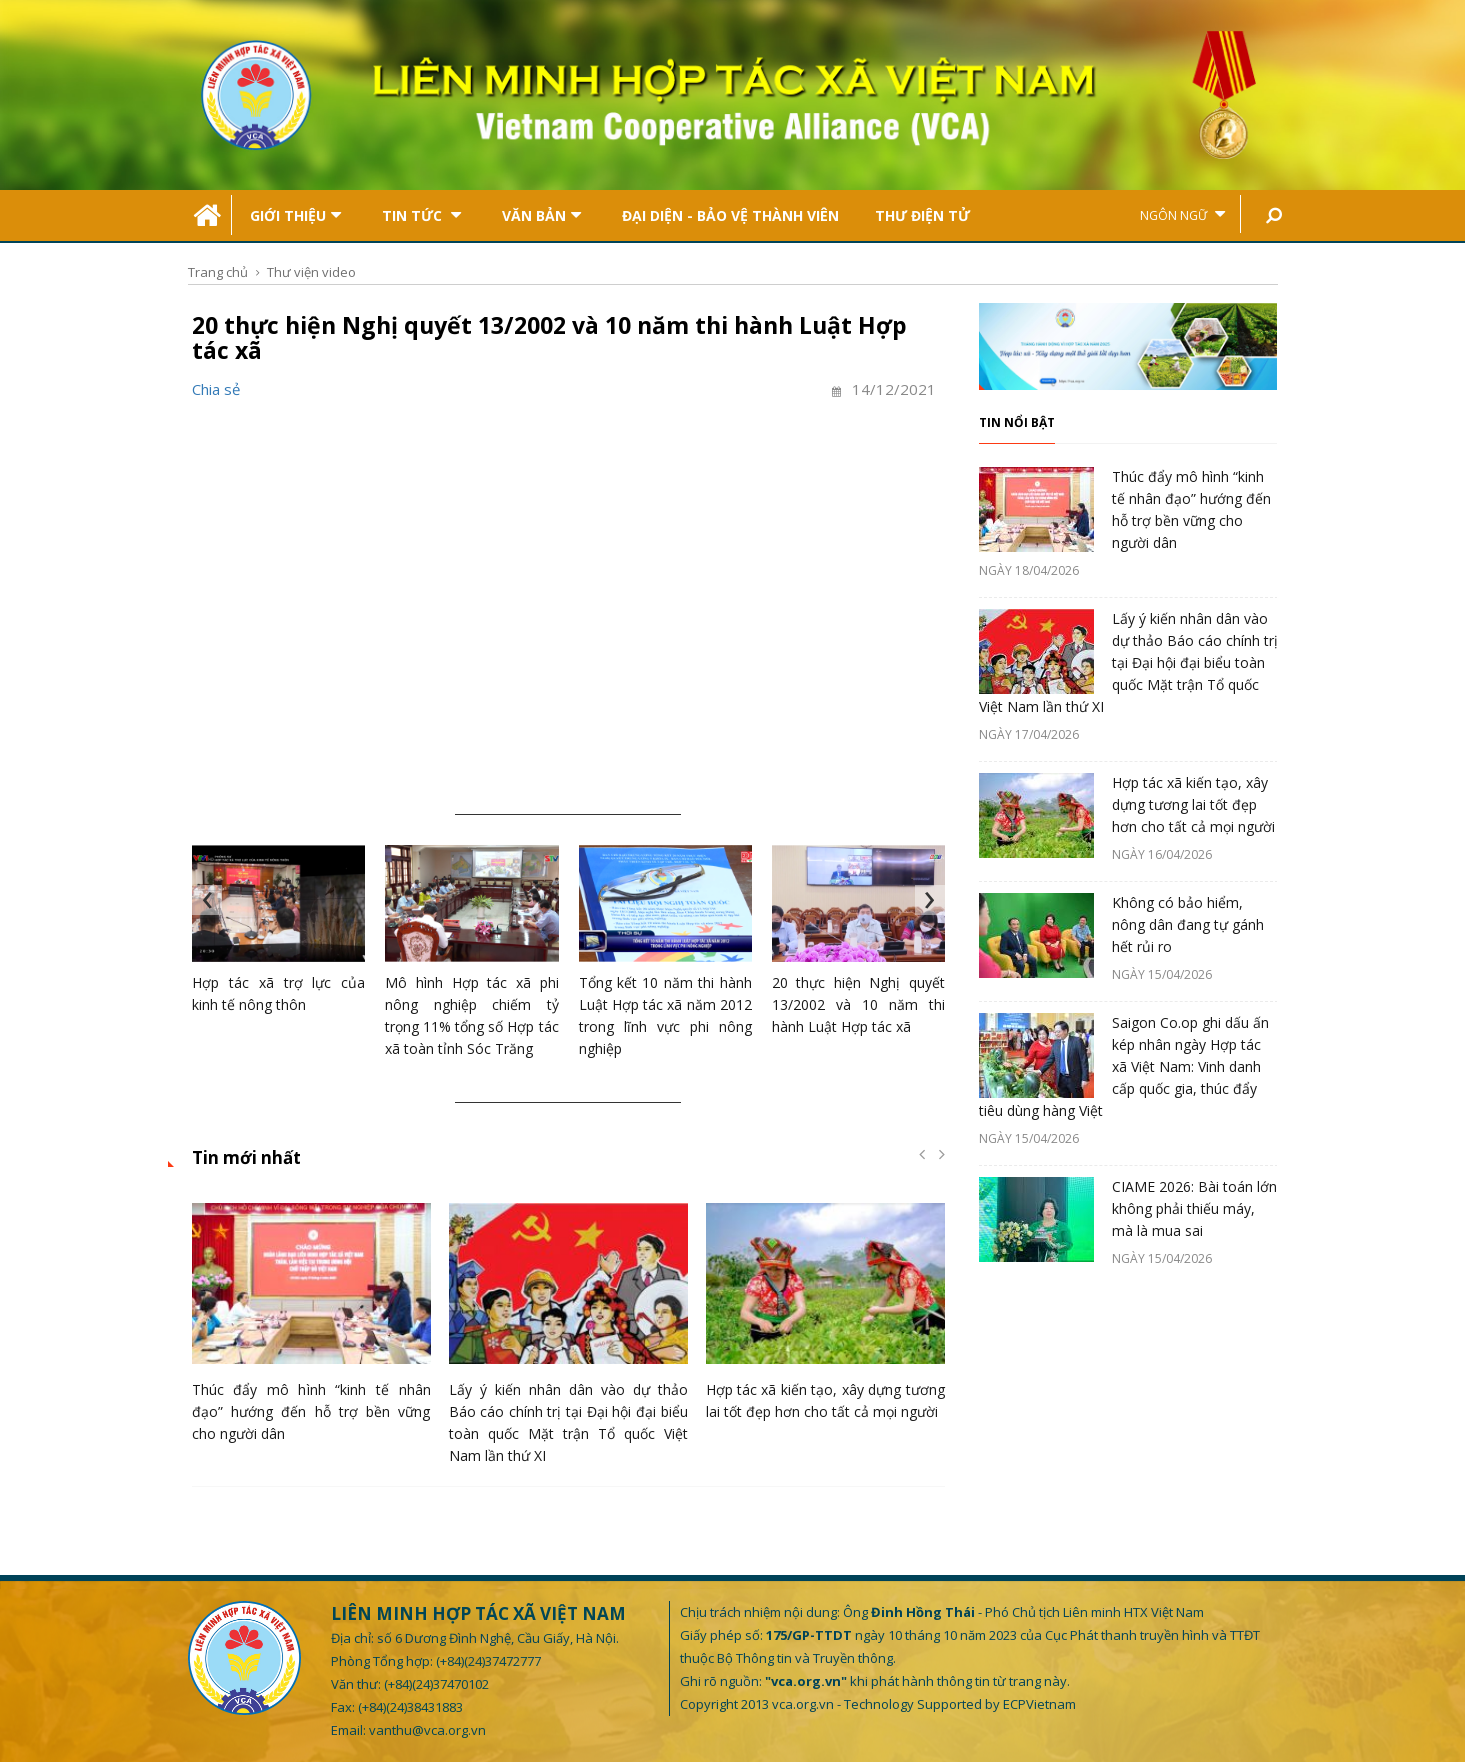 This screenshot has width=1465, height=1762. What do you see at coordinates (858, 1004) in the screenshot?
I see `20 thực hiện Nghị quyết 13/2002 và 10 năm thi hành Luật Hợp tác xã` at bounding box center [858, 1004].